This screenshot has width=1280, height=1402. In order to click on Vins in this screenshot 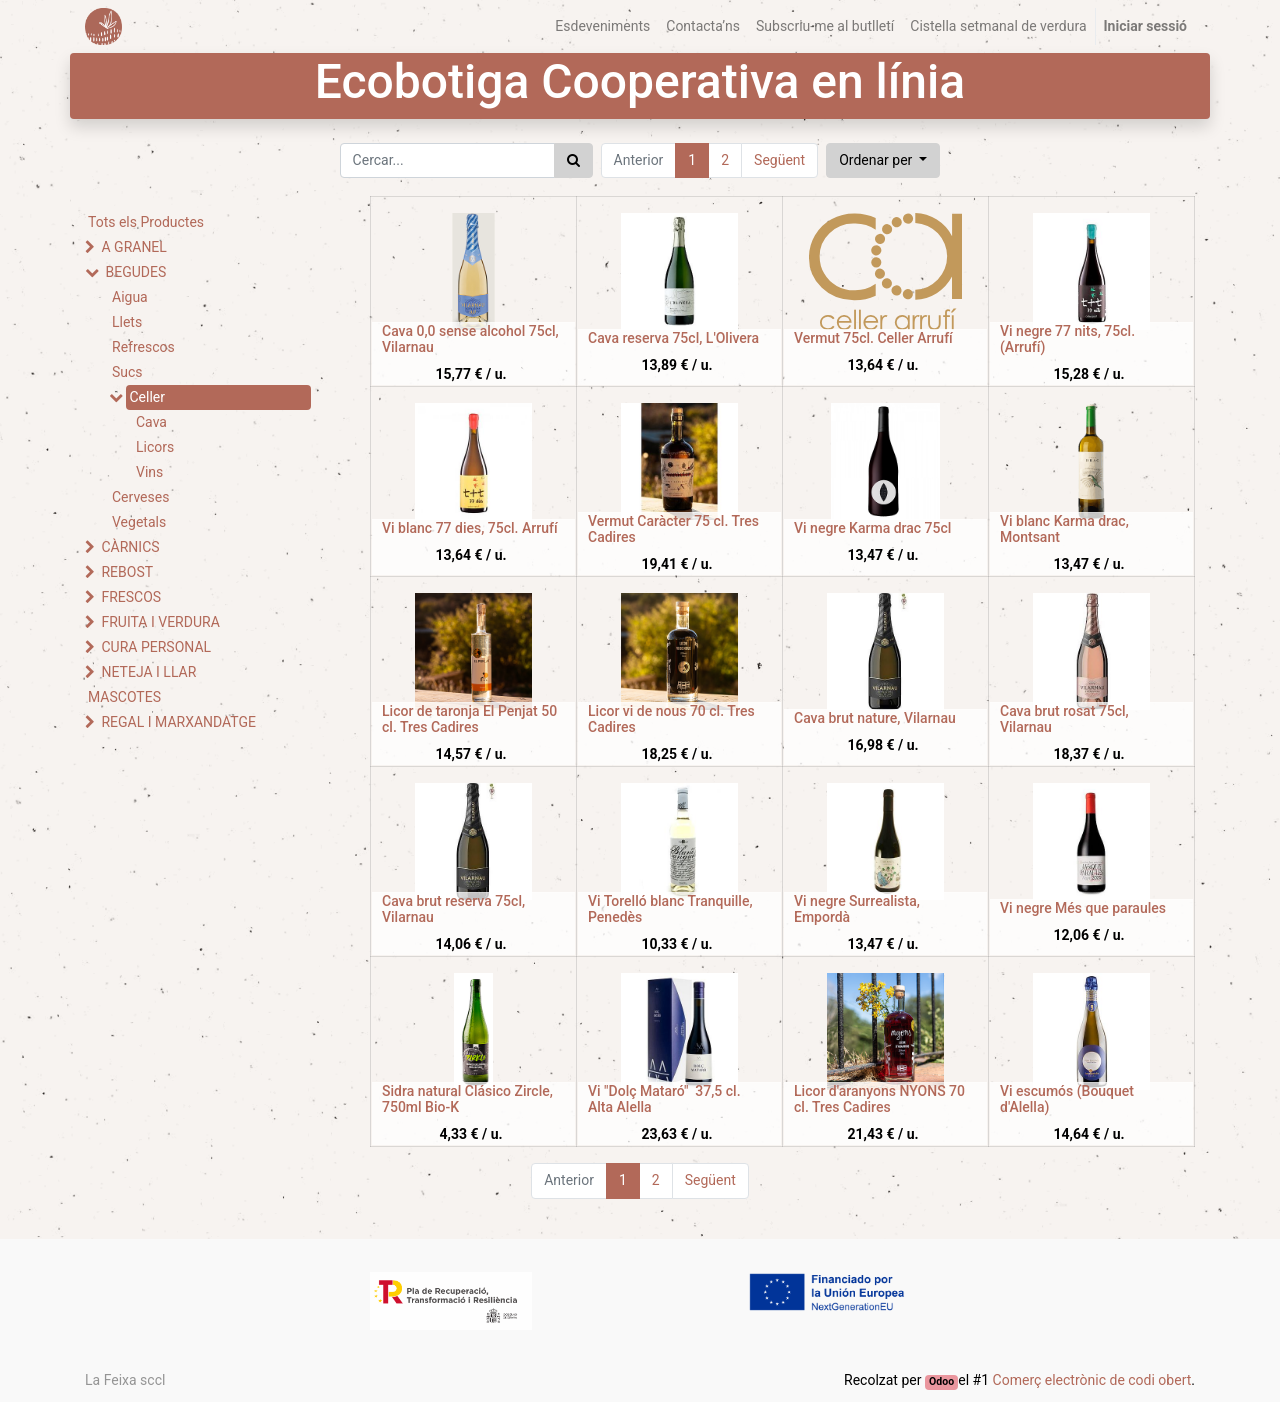, I will do `click(149, 472)`.